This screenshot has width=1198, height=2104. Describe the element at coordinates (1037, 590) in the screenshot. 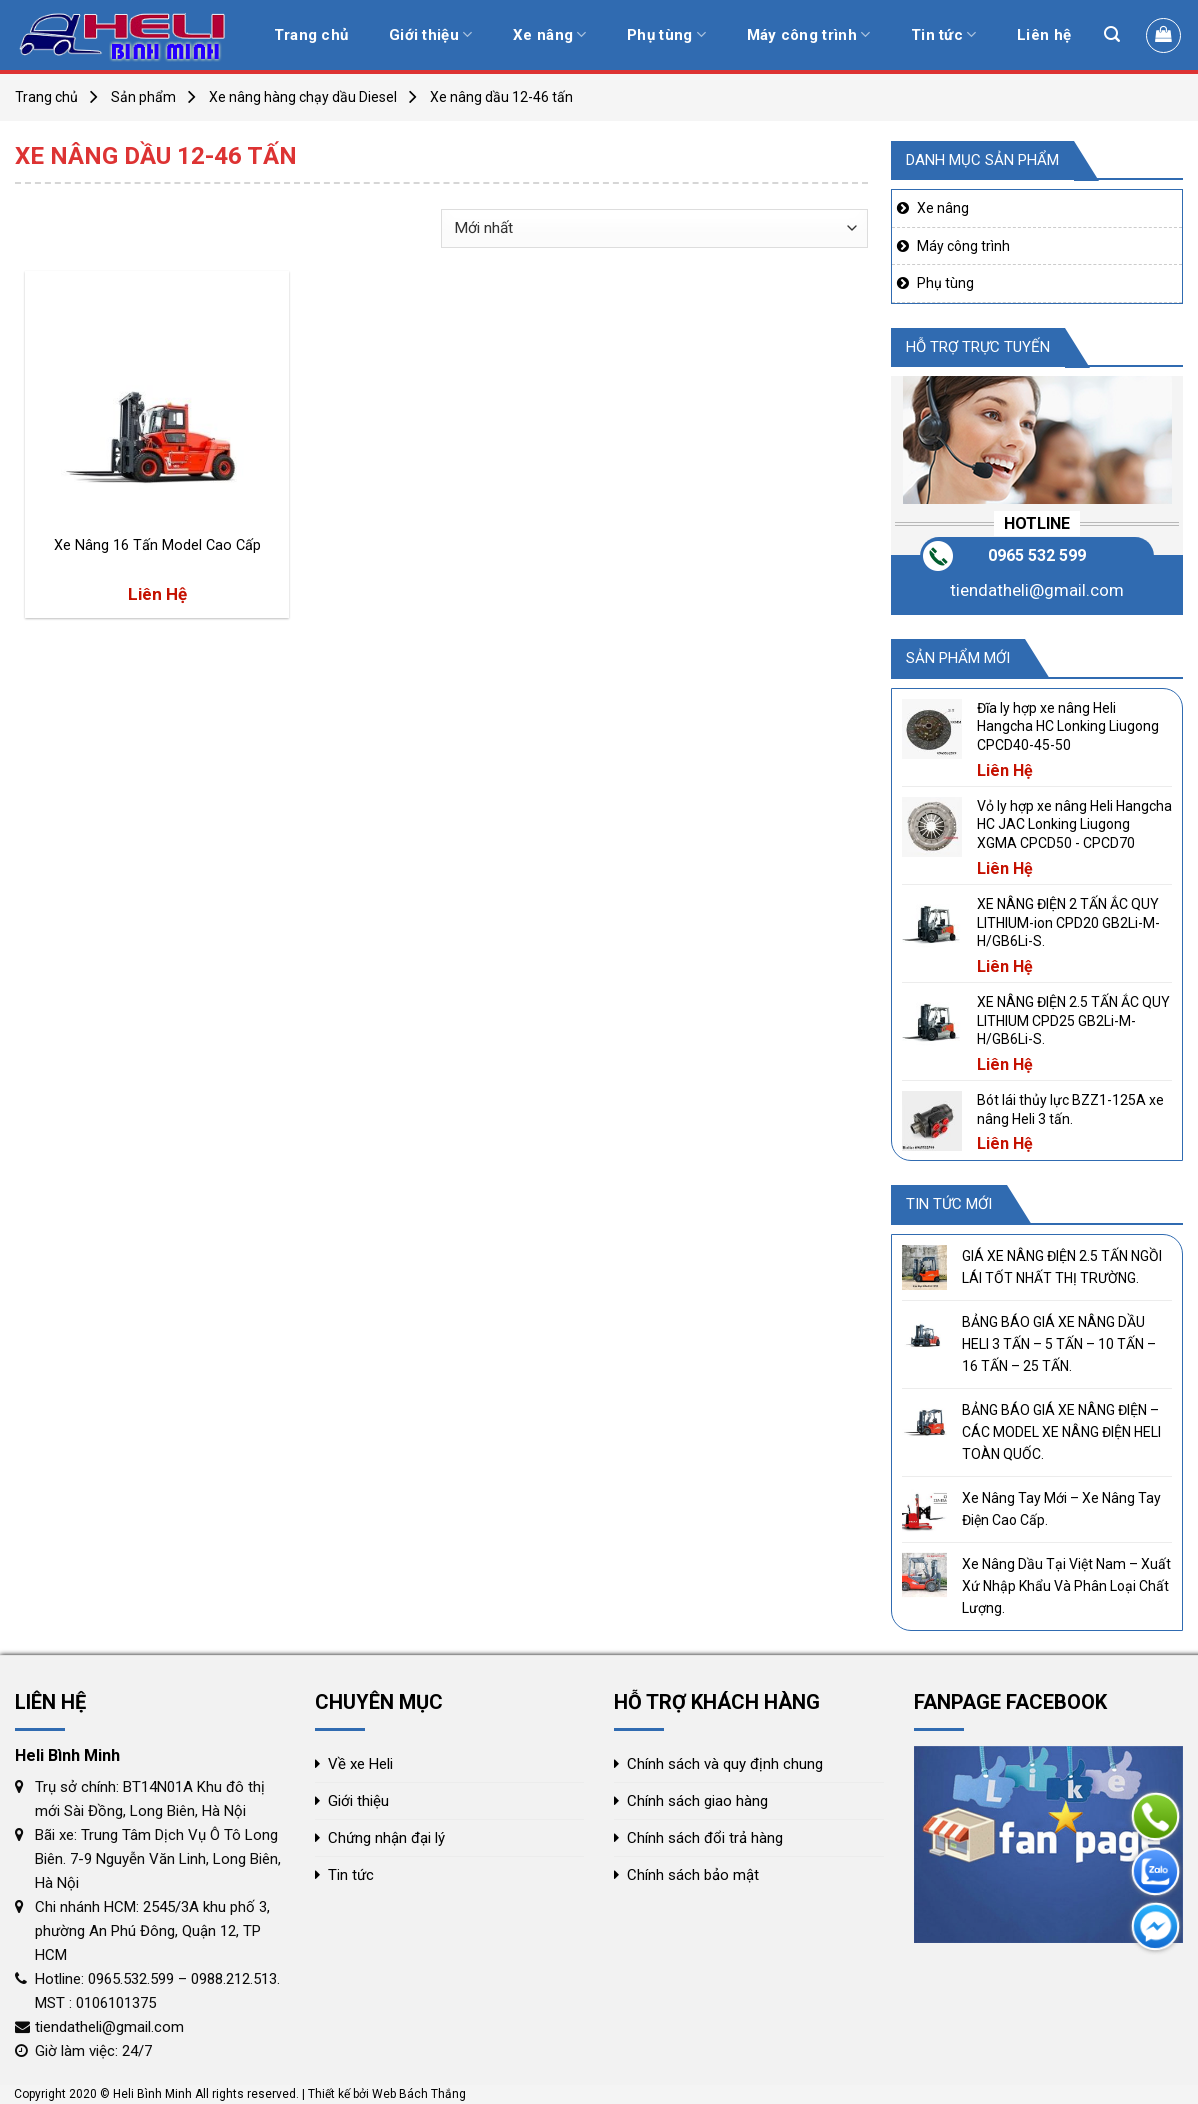

I see `tiendatheli@gmail.com` at that location.